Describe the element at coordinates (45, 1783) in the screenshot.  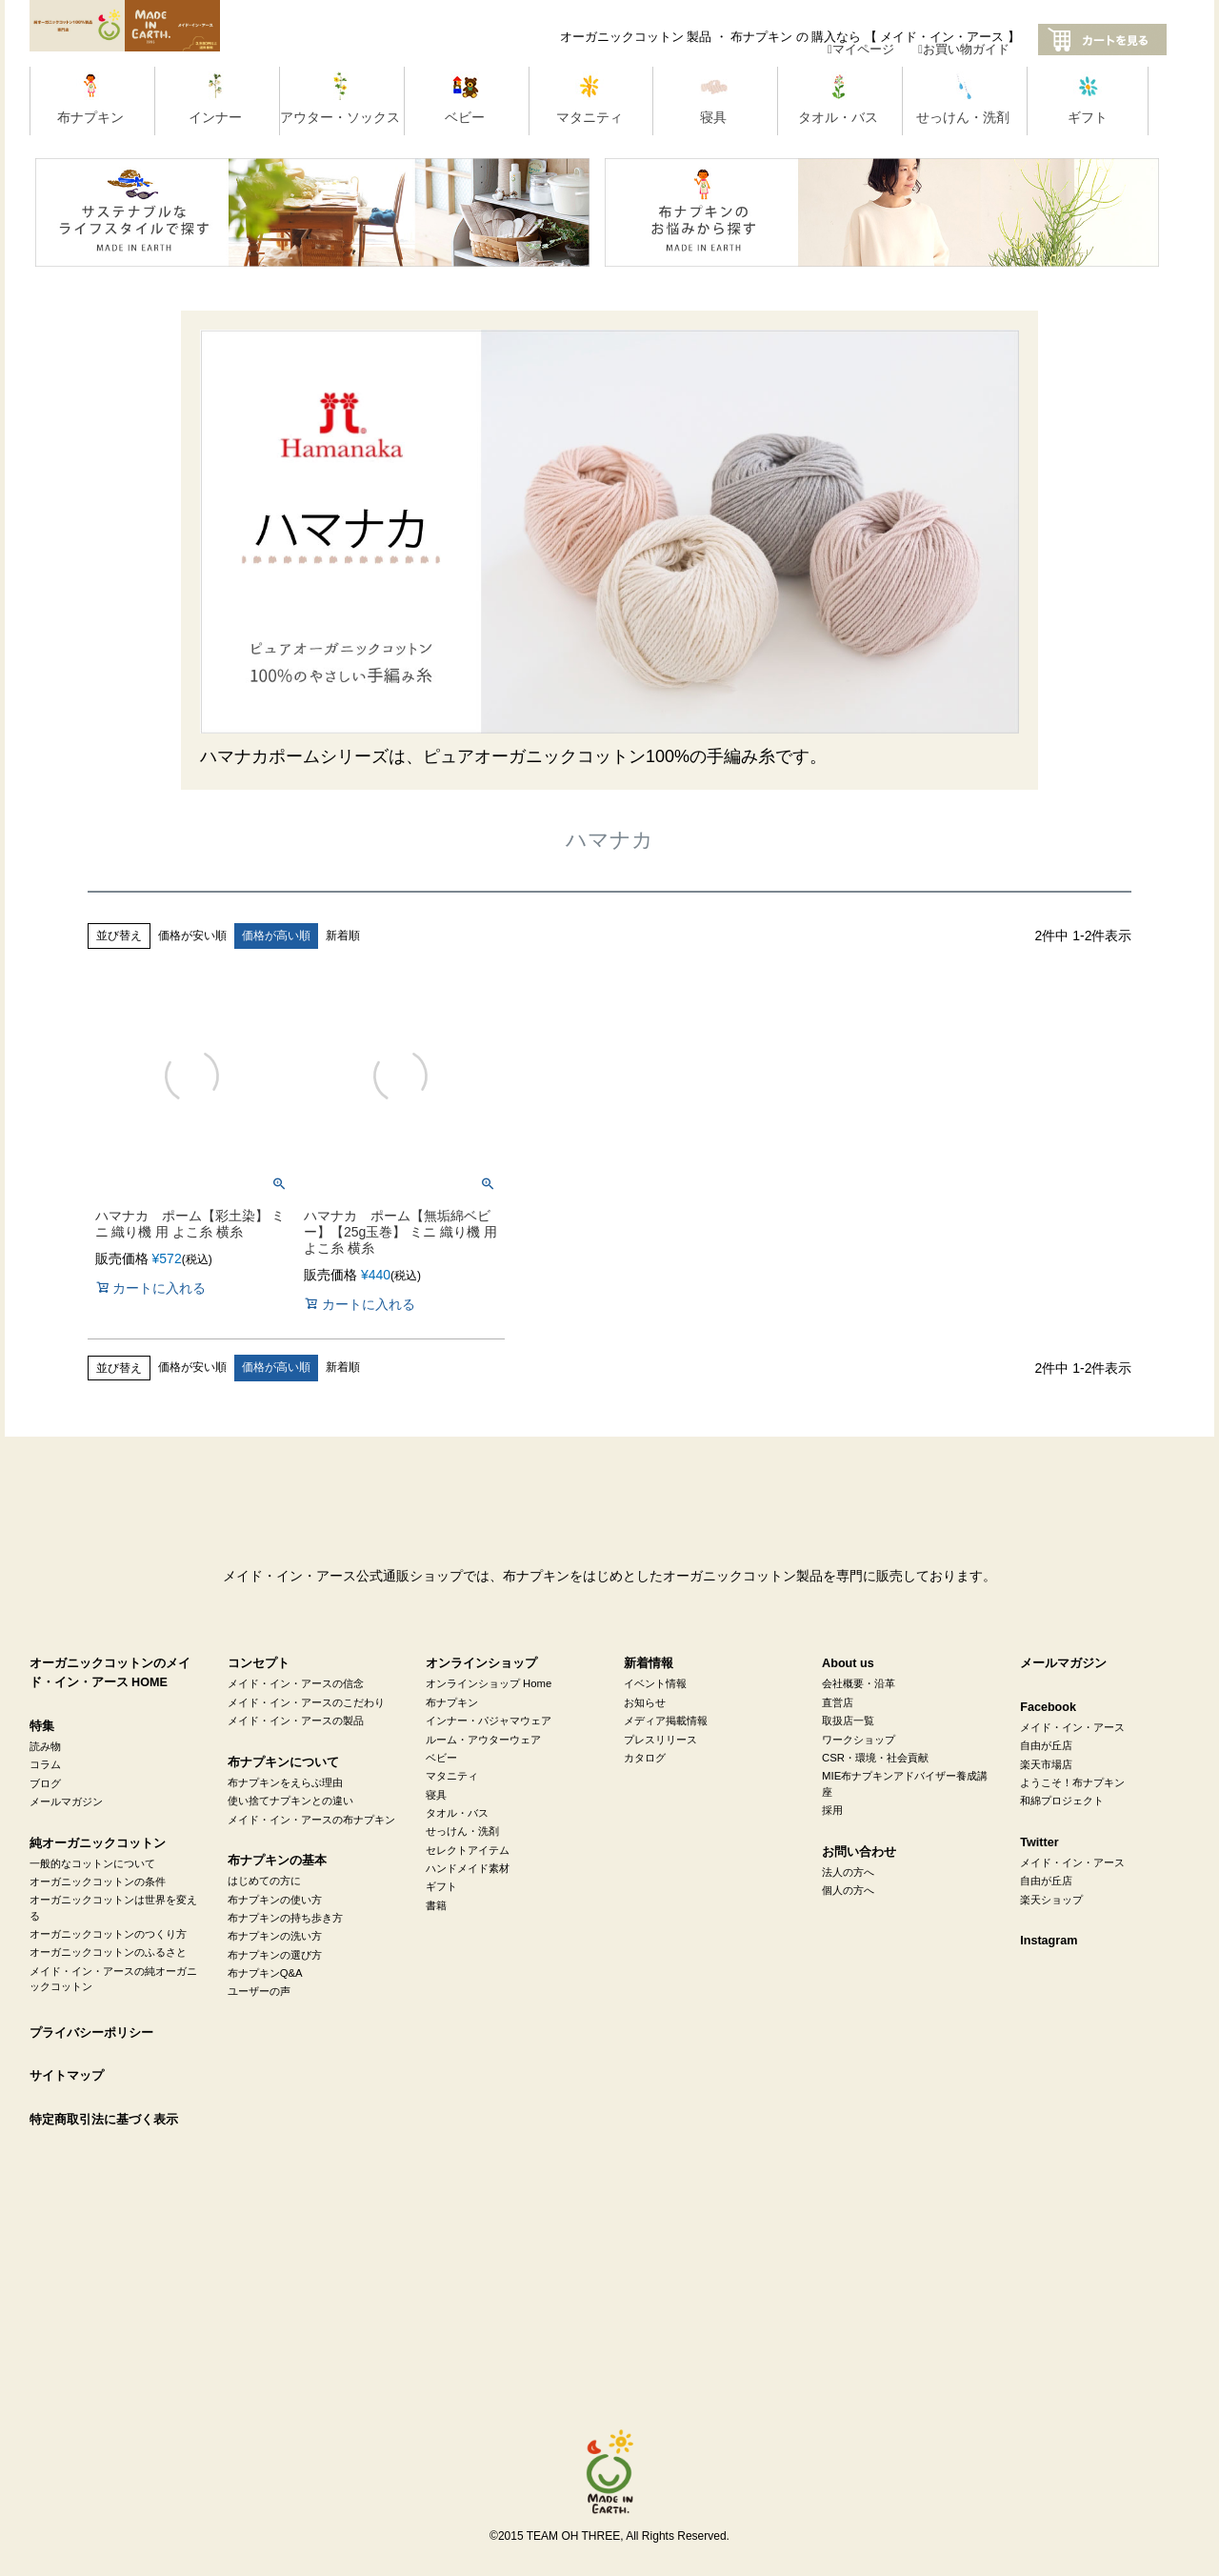
I see `ブログ` at that location.